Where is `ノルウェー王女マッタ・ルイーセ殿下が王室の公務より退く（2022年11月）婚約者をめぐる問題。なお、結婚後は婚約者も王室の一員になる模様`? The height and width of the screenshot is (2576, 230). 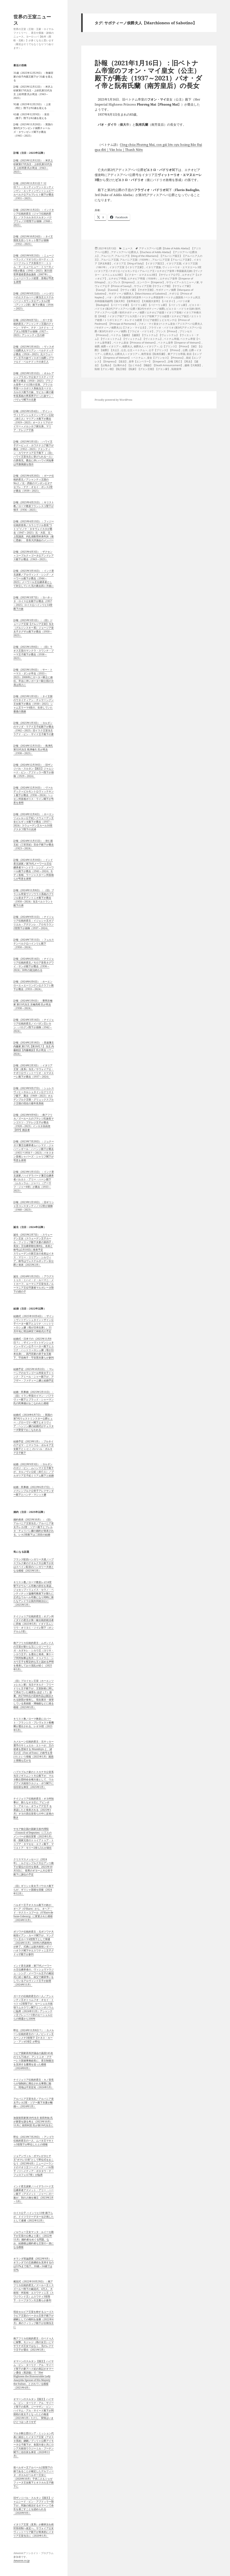 ノルウェー王女マッタ・ルイーセ殿下が王室の公務より退く（2022年11月）婚約者をめぐる問題。なお、結婚後は婚約者も王室の一員になる模様 is located at coordinates (33, 2239).